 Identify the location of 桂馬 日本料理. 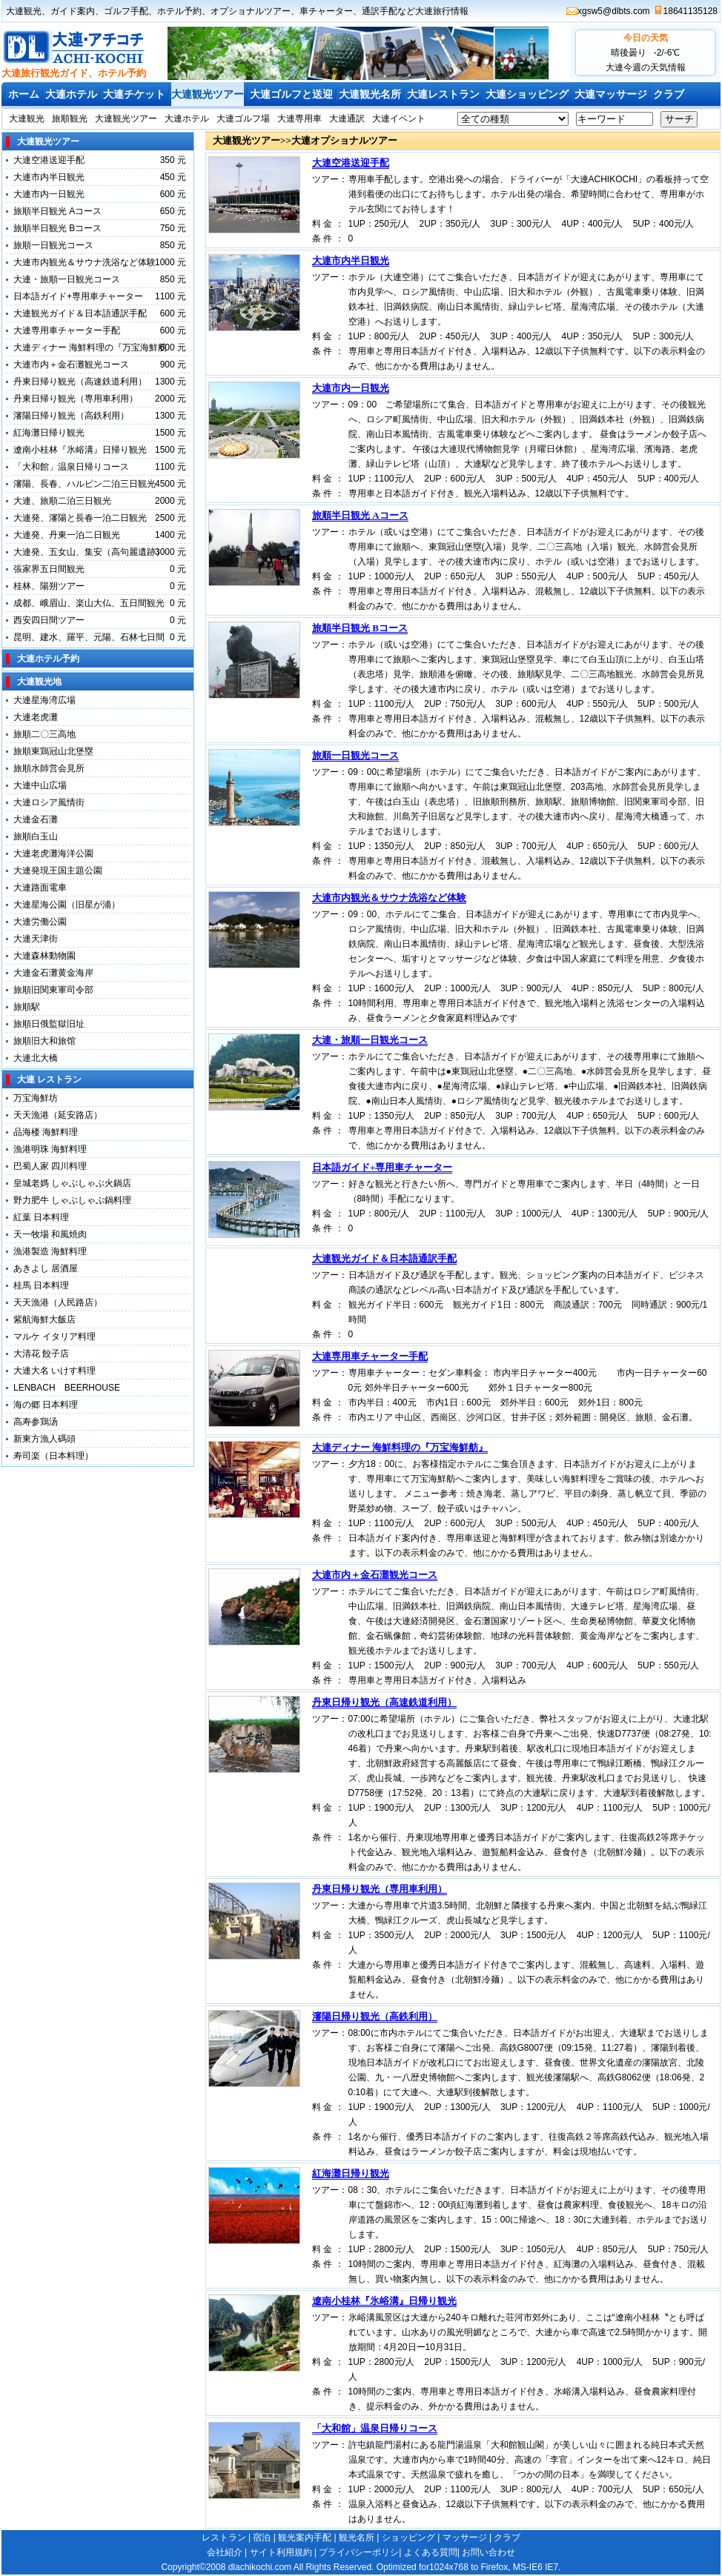
(41, 1285).